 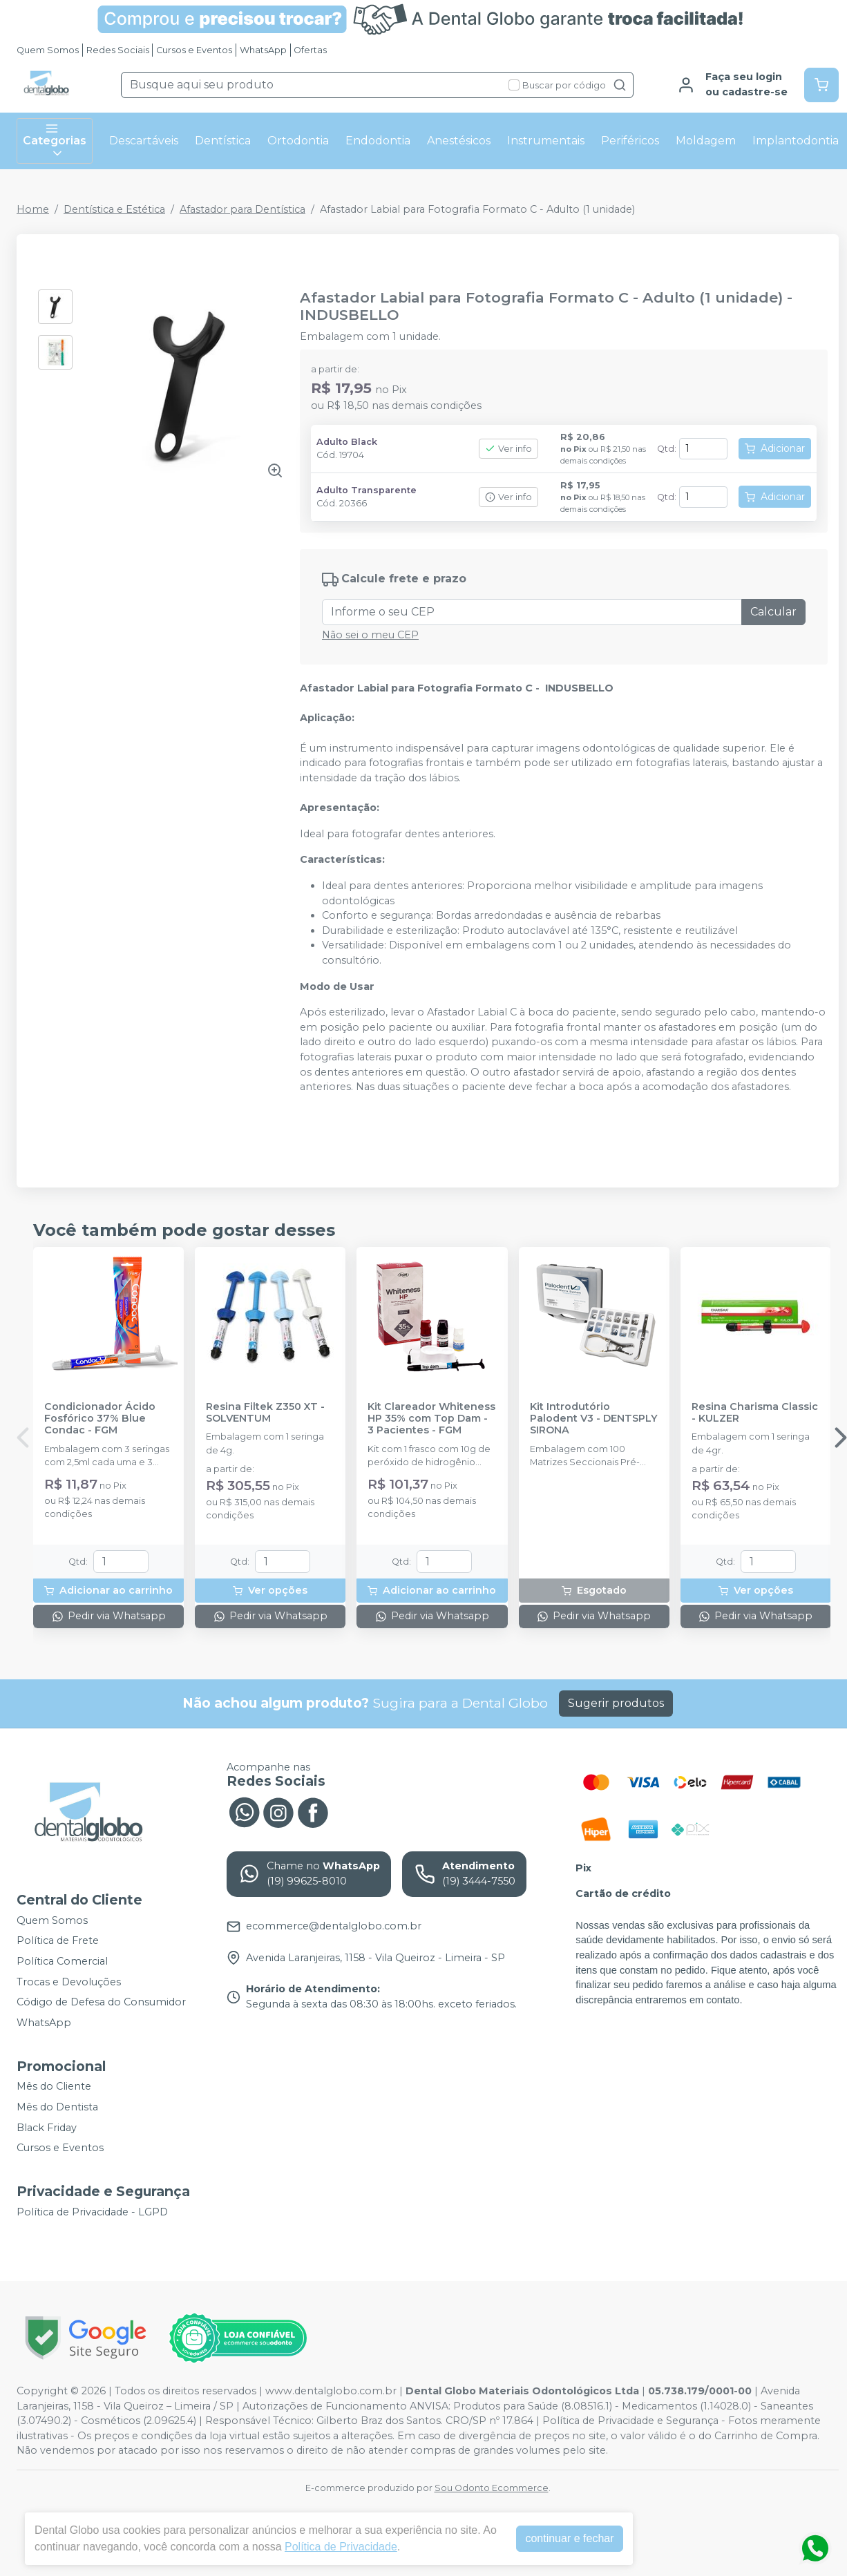 What do you see at coordinates (370, 635) in the screenshot?
I see `Não sei o meu CEP` at bounding box center [370, 635].